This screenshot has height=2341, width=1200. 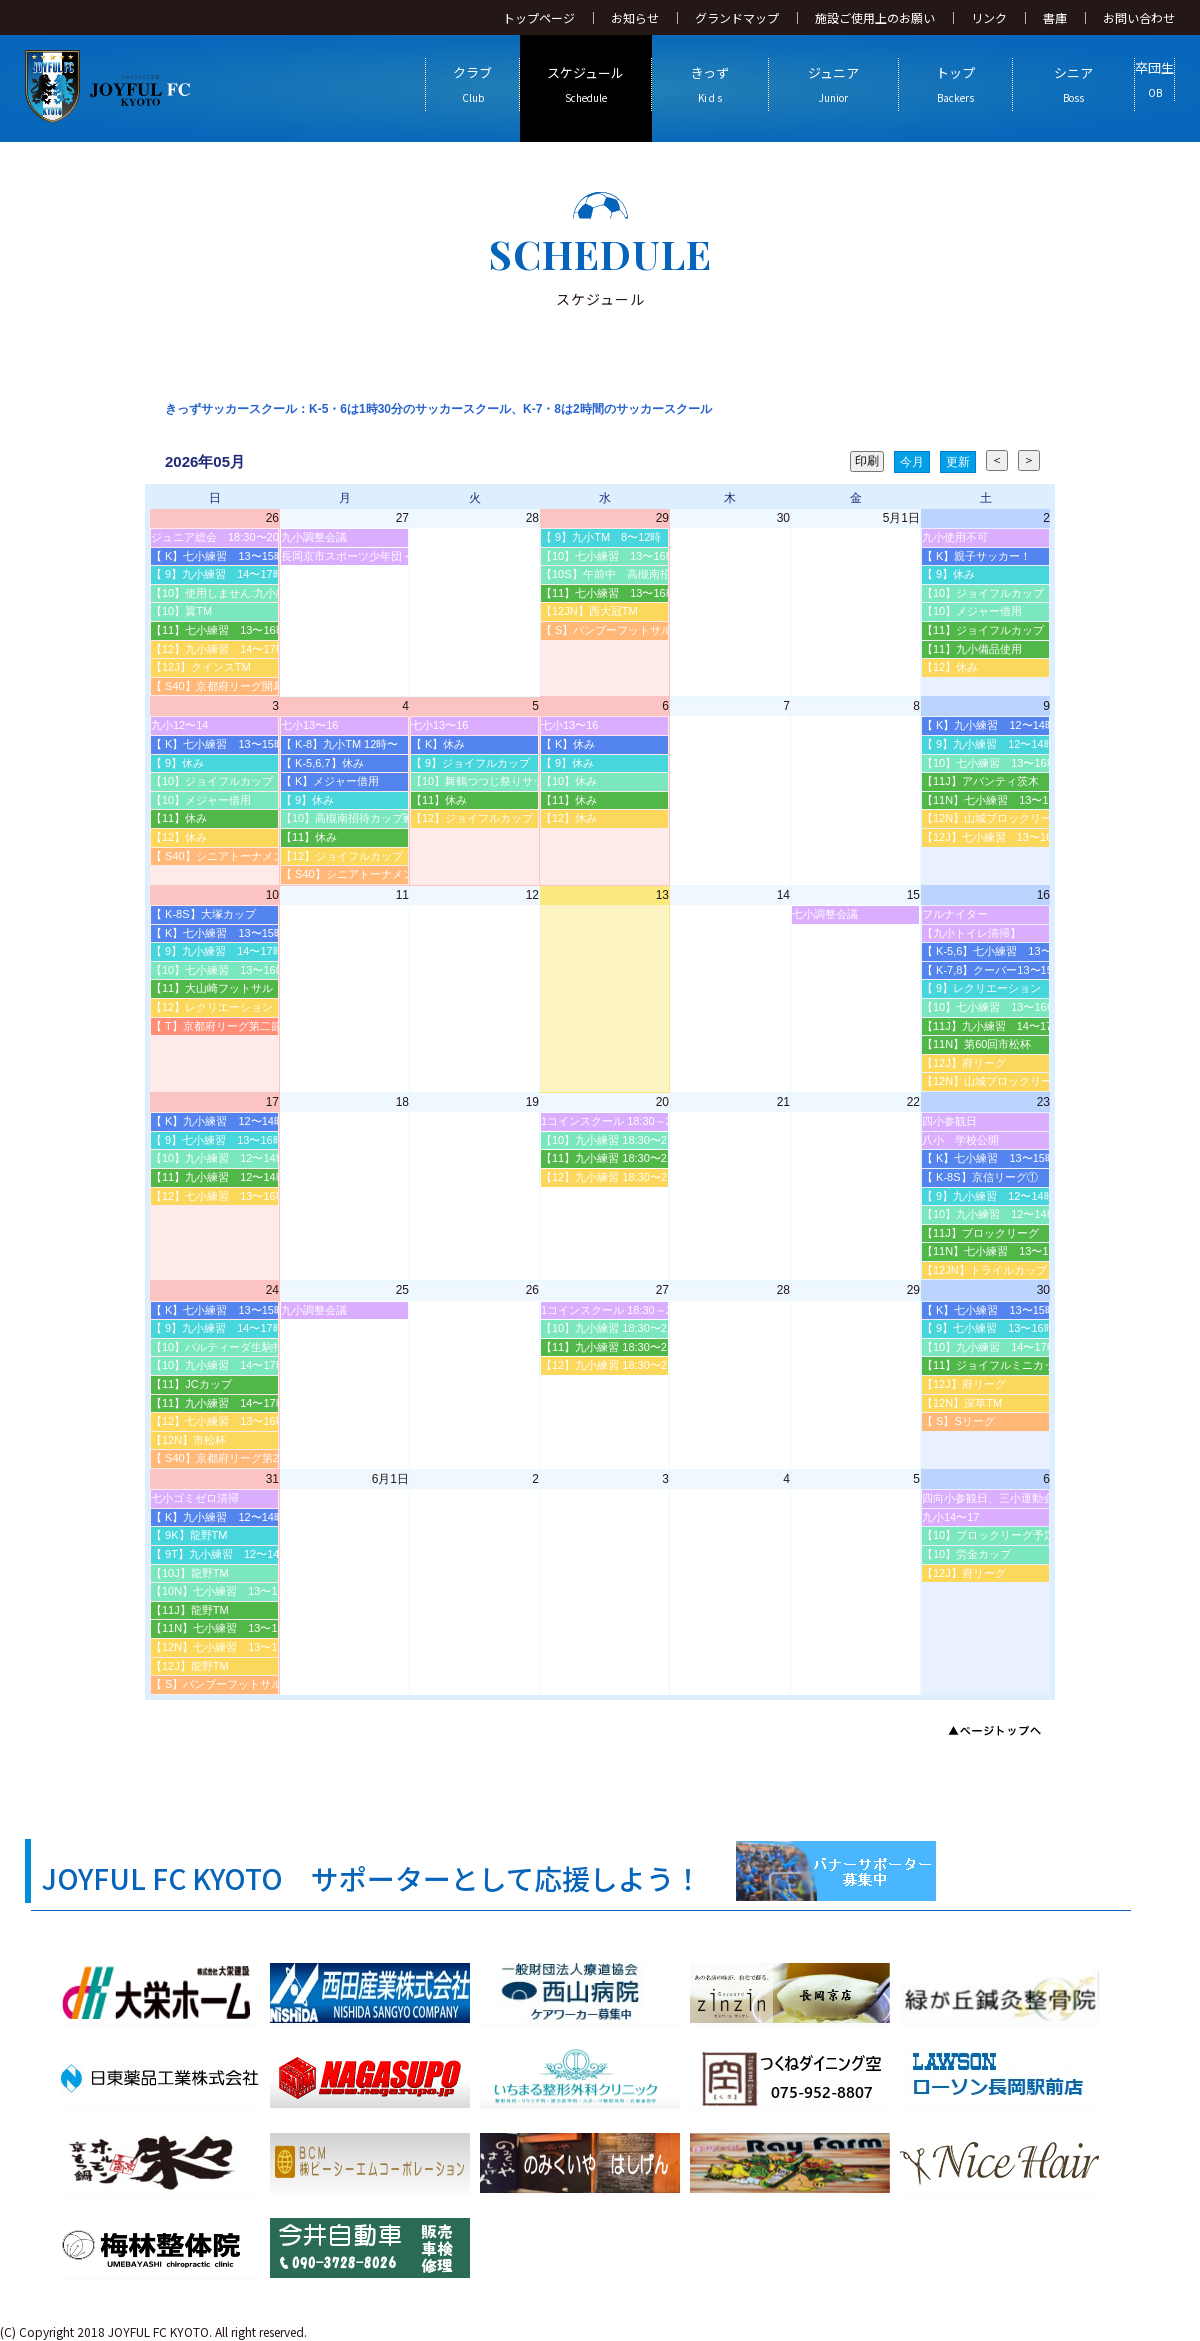 What do you see at coordinates (1055, 17) in the screenshot?
I see `書庫` at bounding box center [1055, 17].